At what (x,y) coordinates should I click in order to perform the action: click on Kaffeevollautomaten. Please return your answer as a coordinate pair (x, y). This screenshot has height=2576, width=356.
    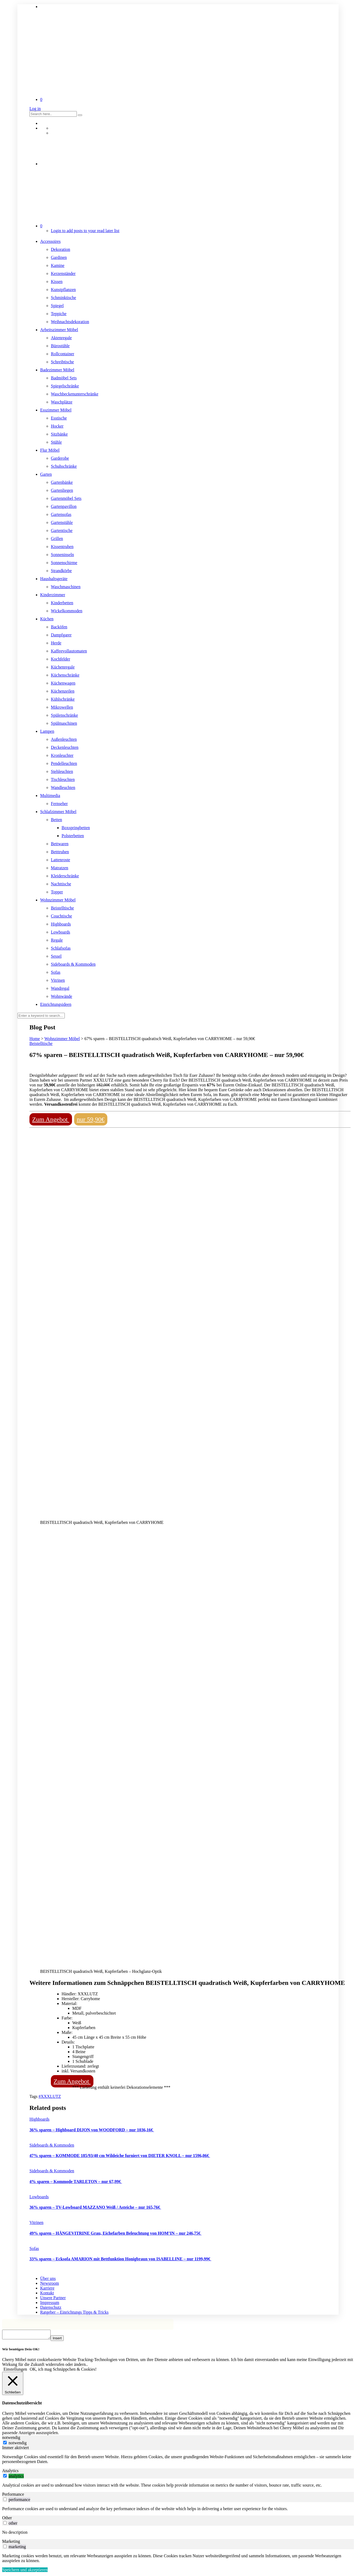
    Looking at the image, I should click on (69, 651).